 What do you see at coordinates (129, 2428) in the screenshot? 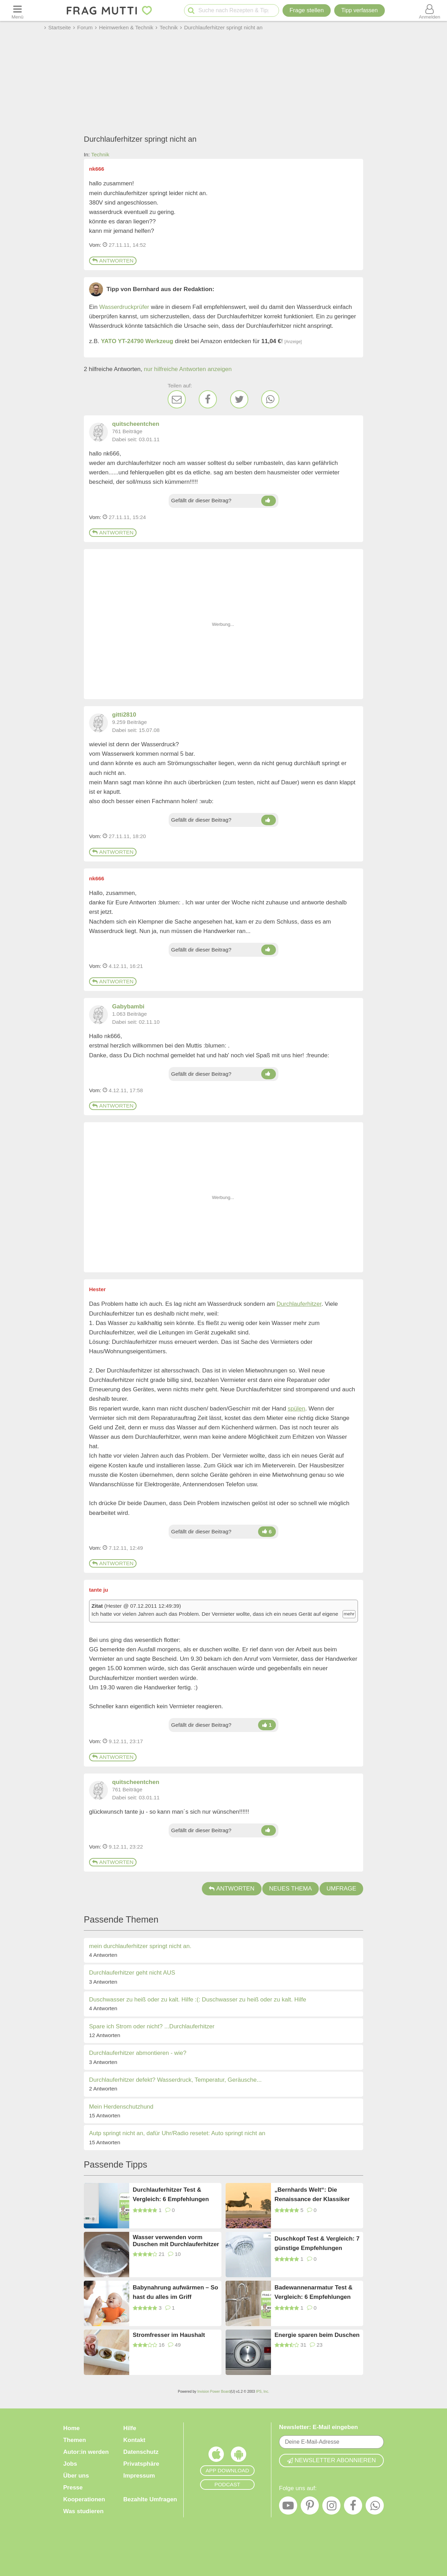
I see `Hilfe` at bounding box center [129, 2428].